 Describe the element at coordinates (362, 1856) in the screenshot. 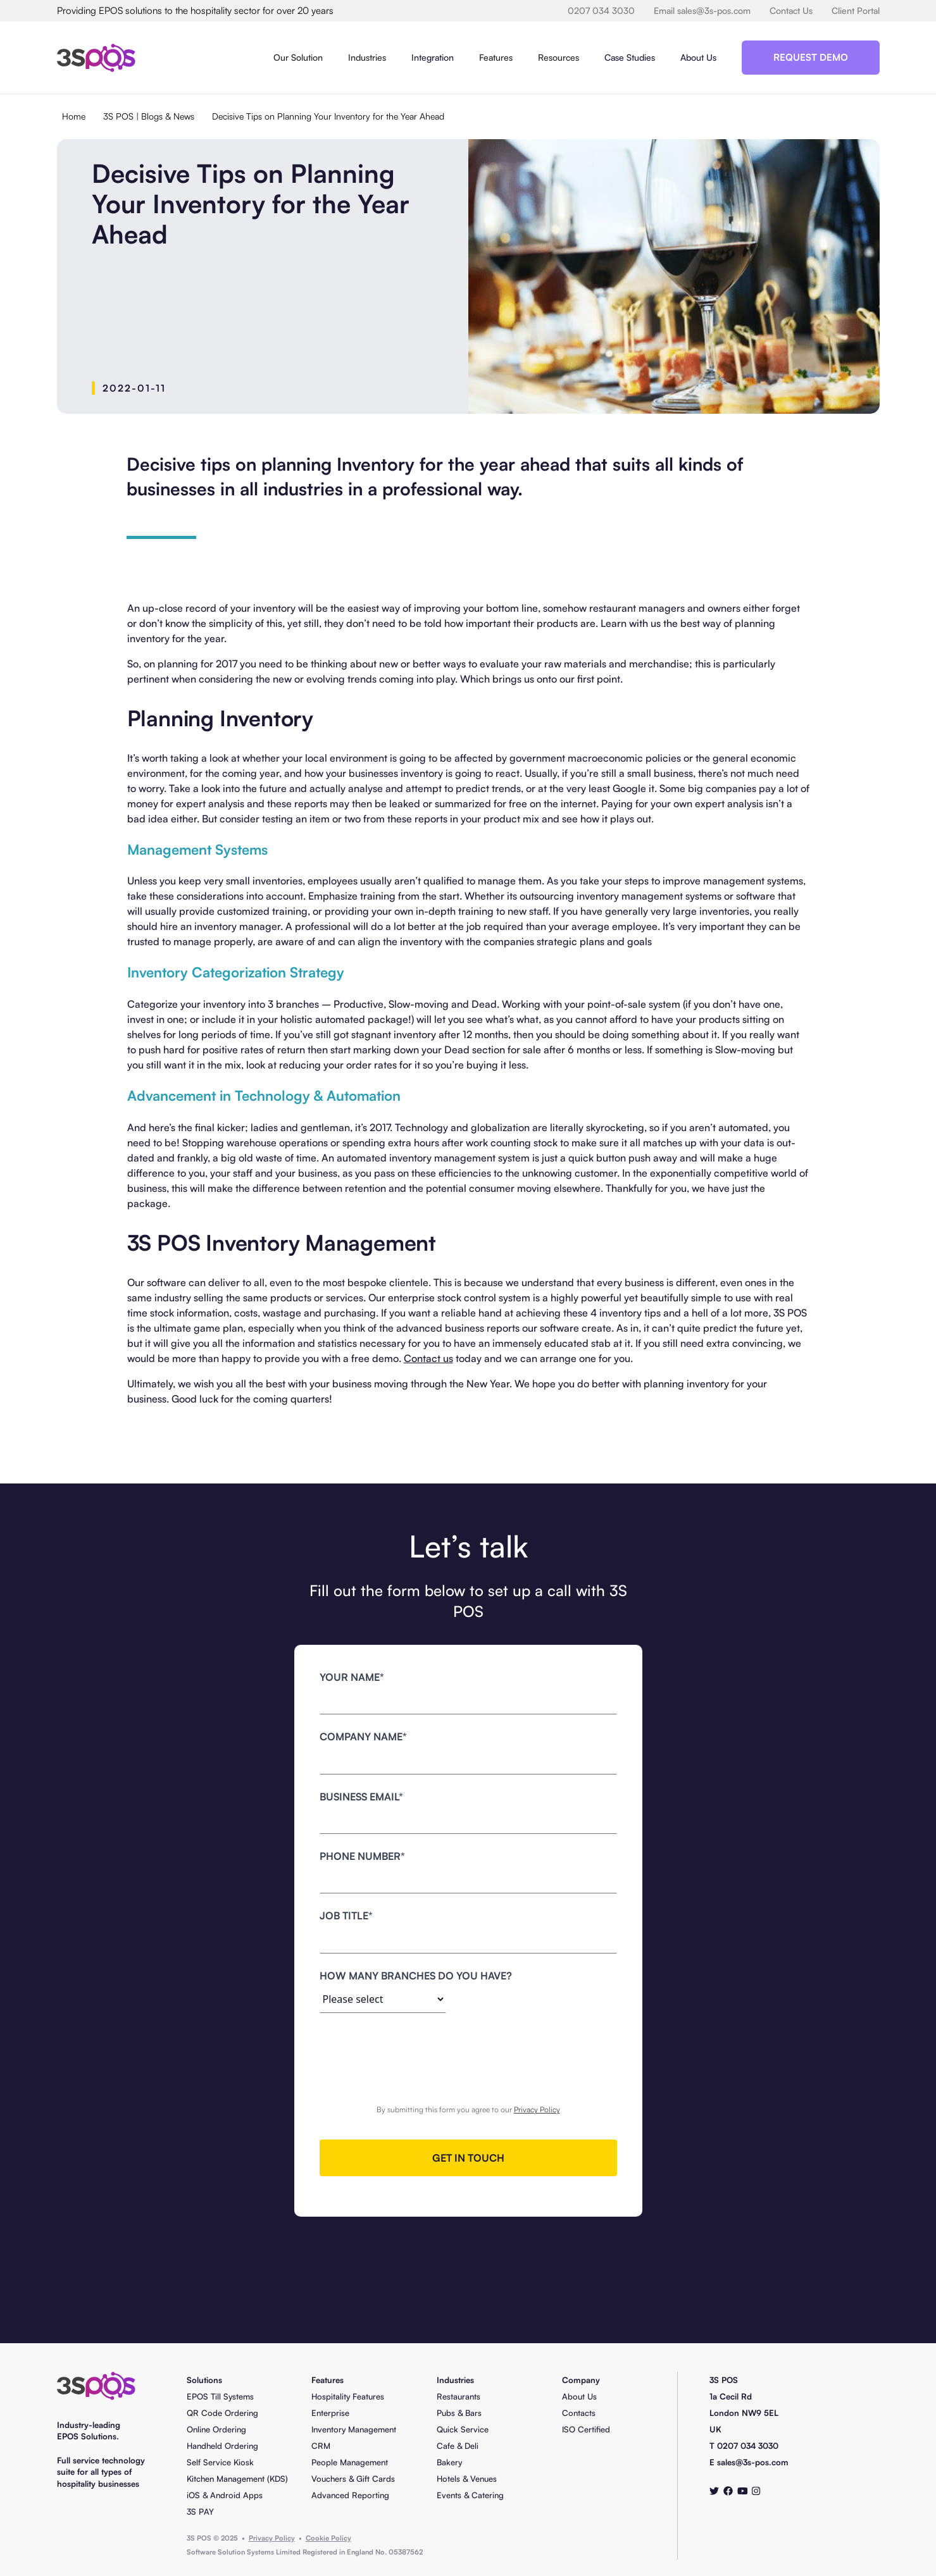

I see `Phone number*` at that location.